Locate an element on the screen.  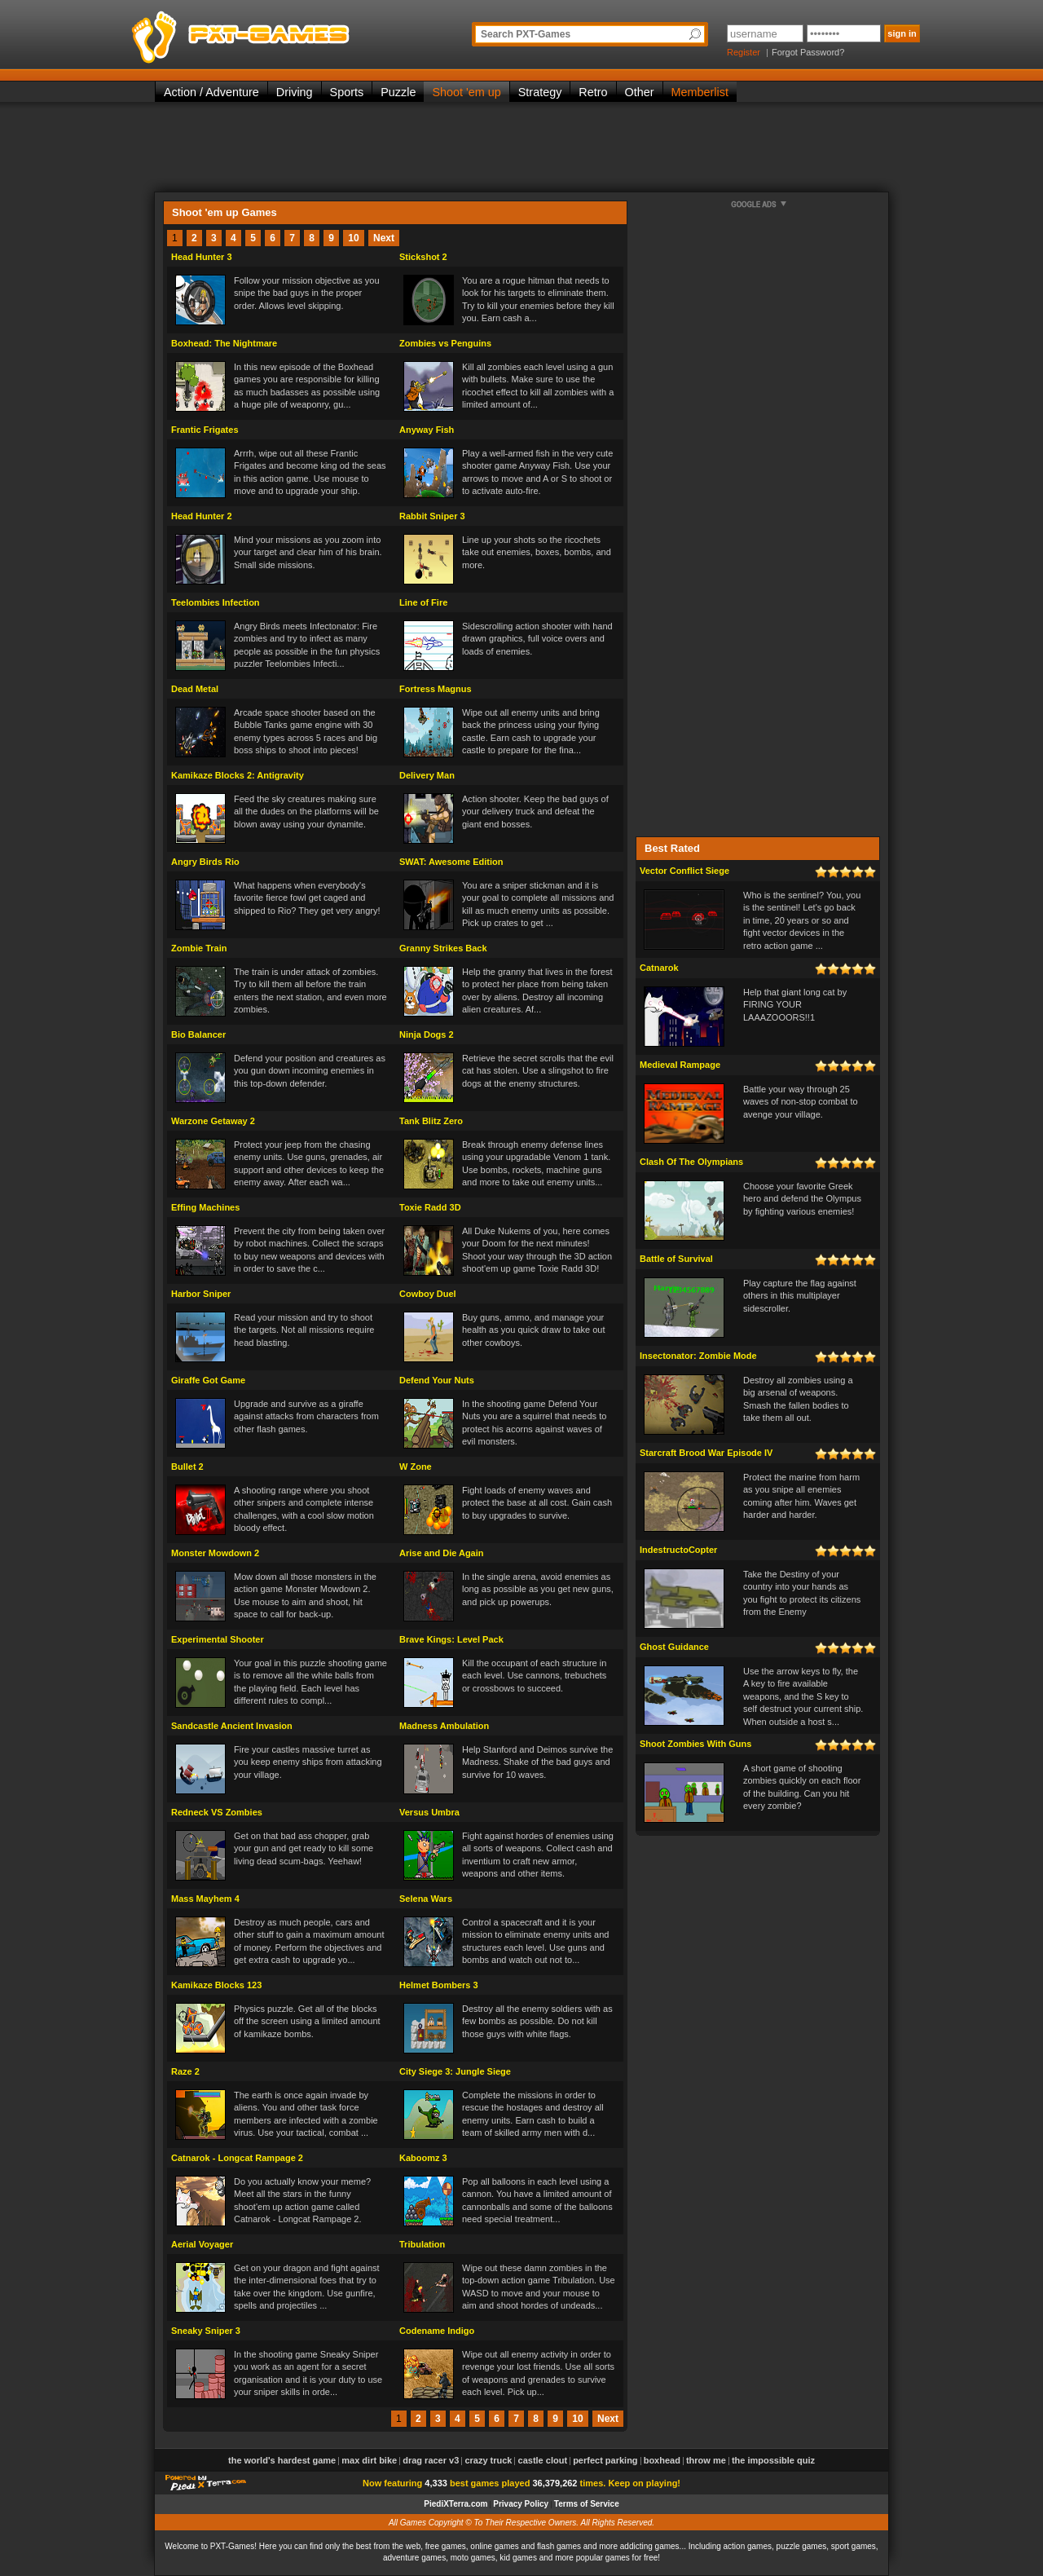
Aerial Voyager is located at coordinates (202, 2244).